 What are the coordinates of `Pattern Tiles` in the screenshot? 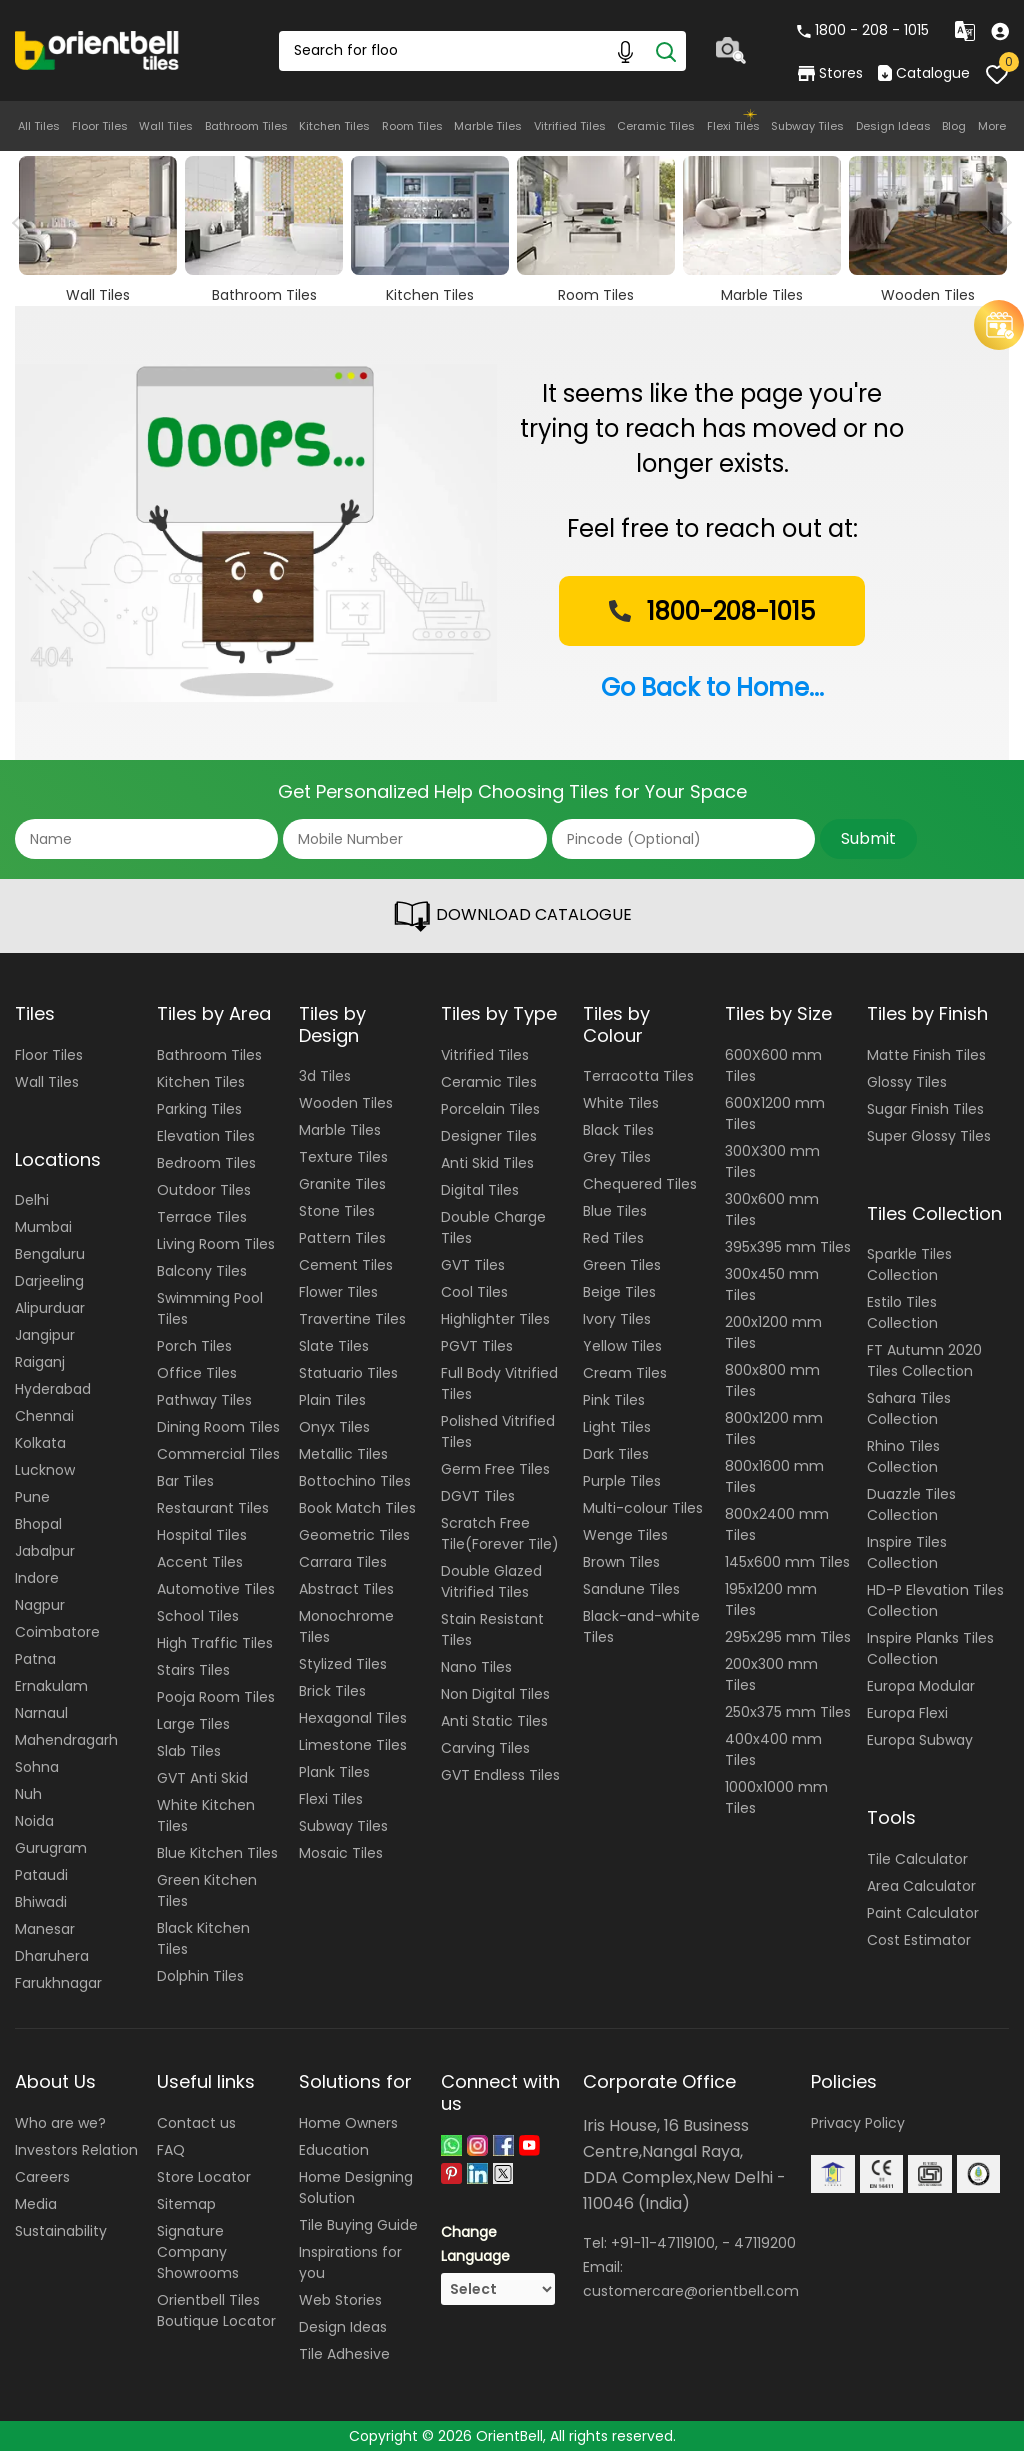 It's located at (342, 1238).